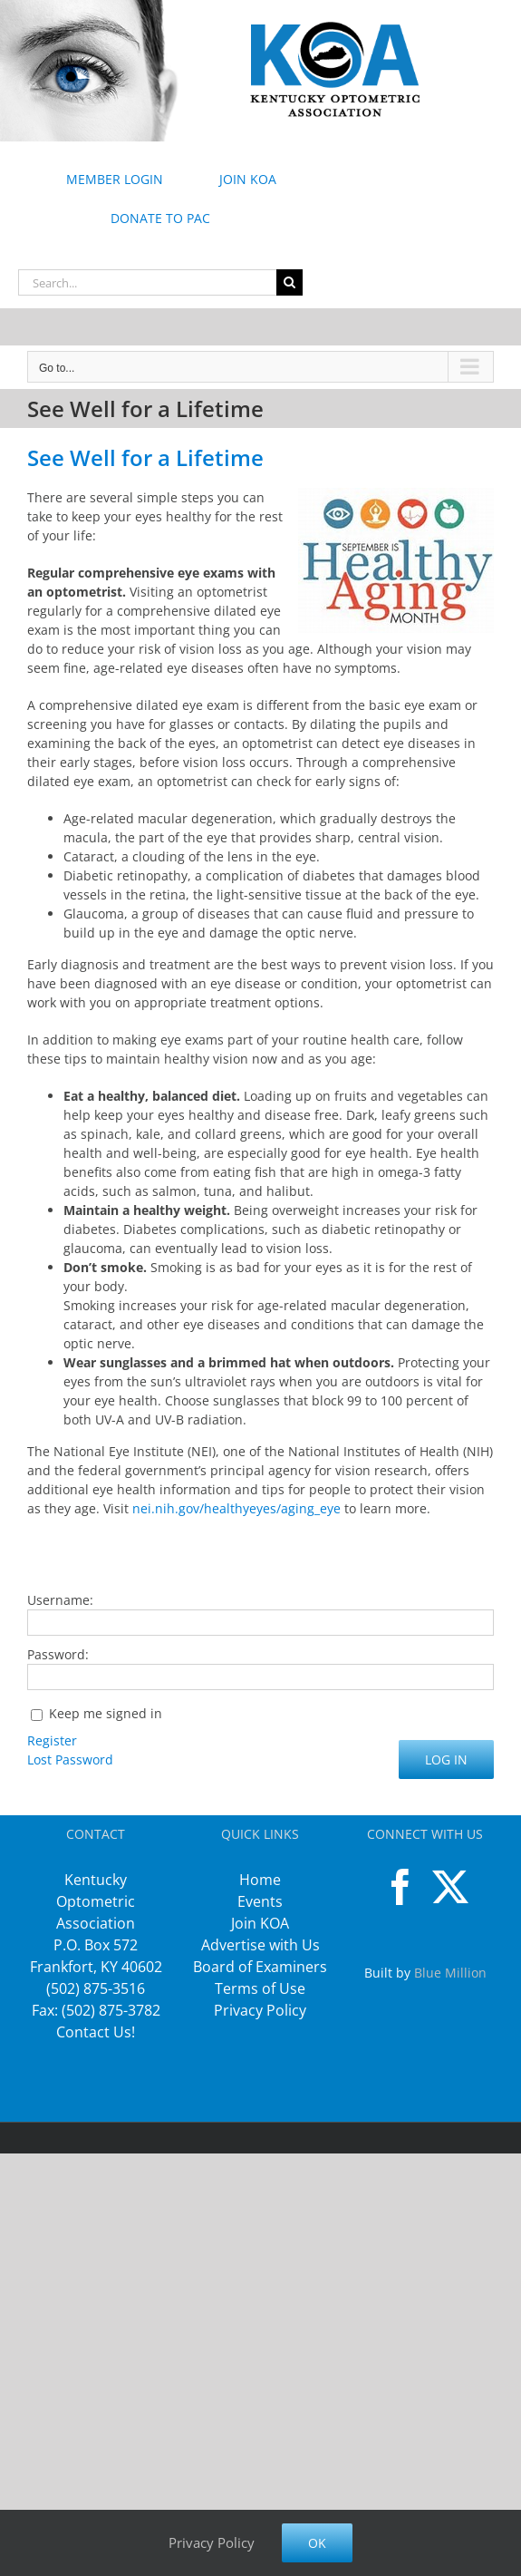 The width and height of the screenshot is (521, 2576). I want to click on [Search...], so click(147, 282).